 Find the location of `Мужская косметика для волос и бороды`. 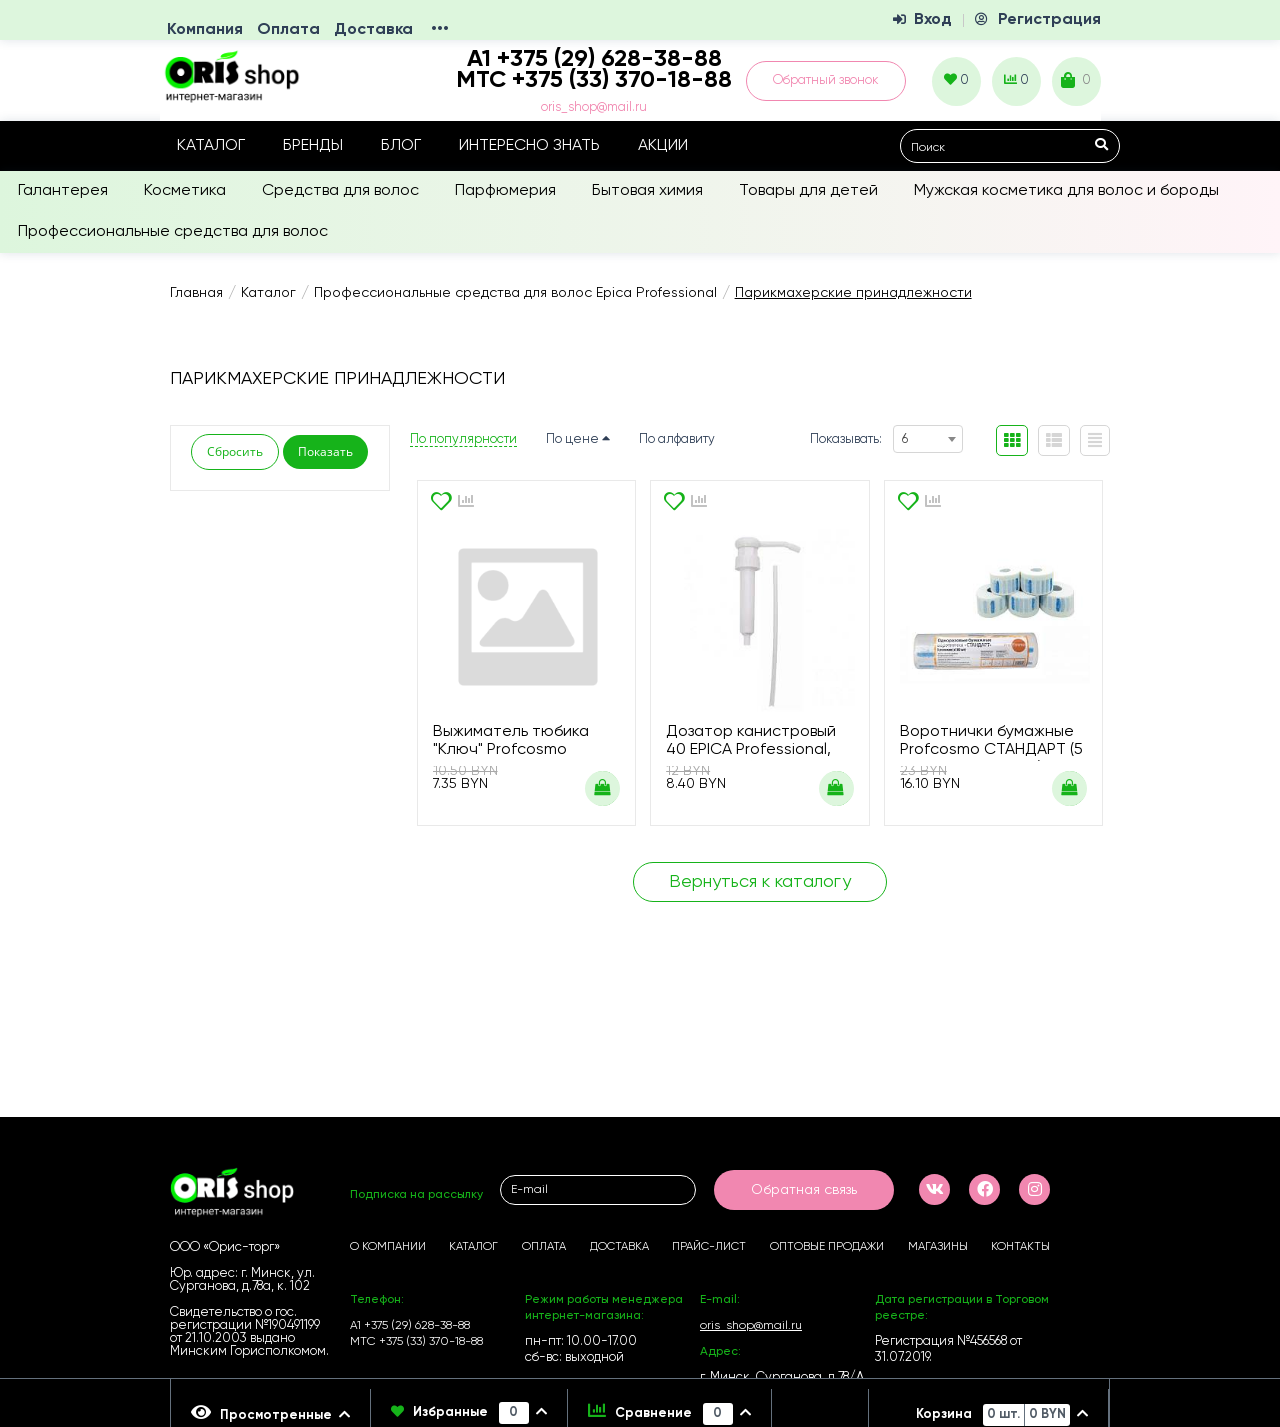

Мужская косметика для волос и бороды is located at coordinates (1066, 191).